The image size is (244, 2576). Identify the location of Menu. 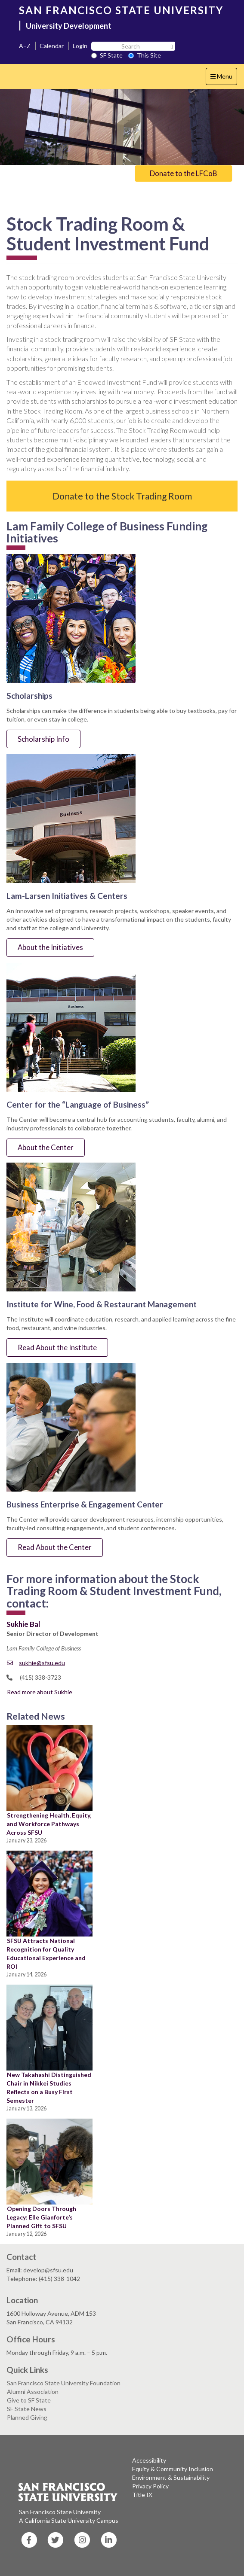
(223, 78).